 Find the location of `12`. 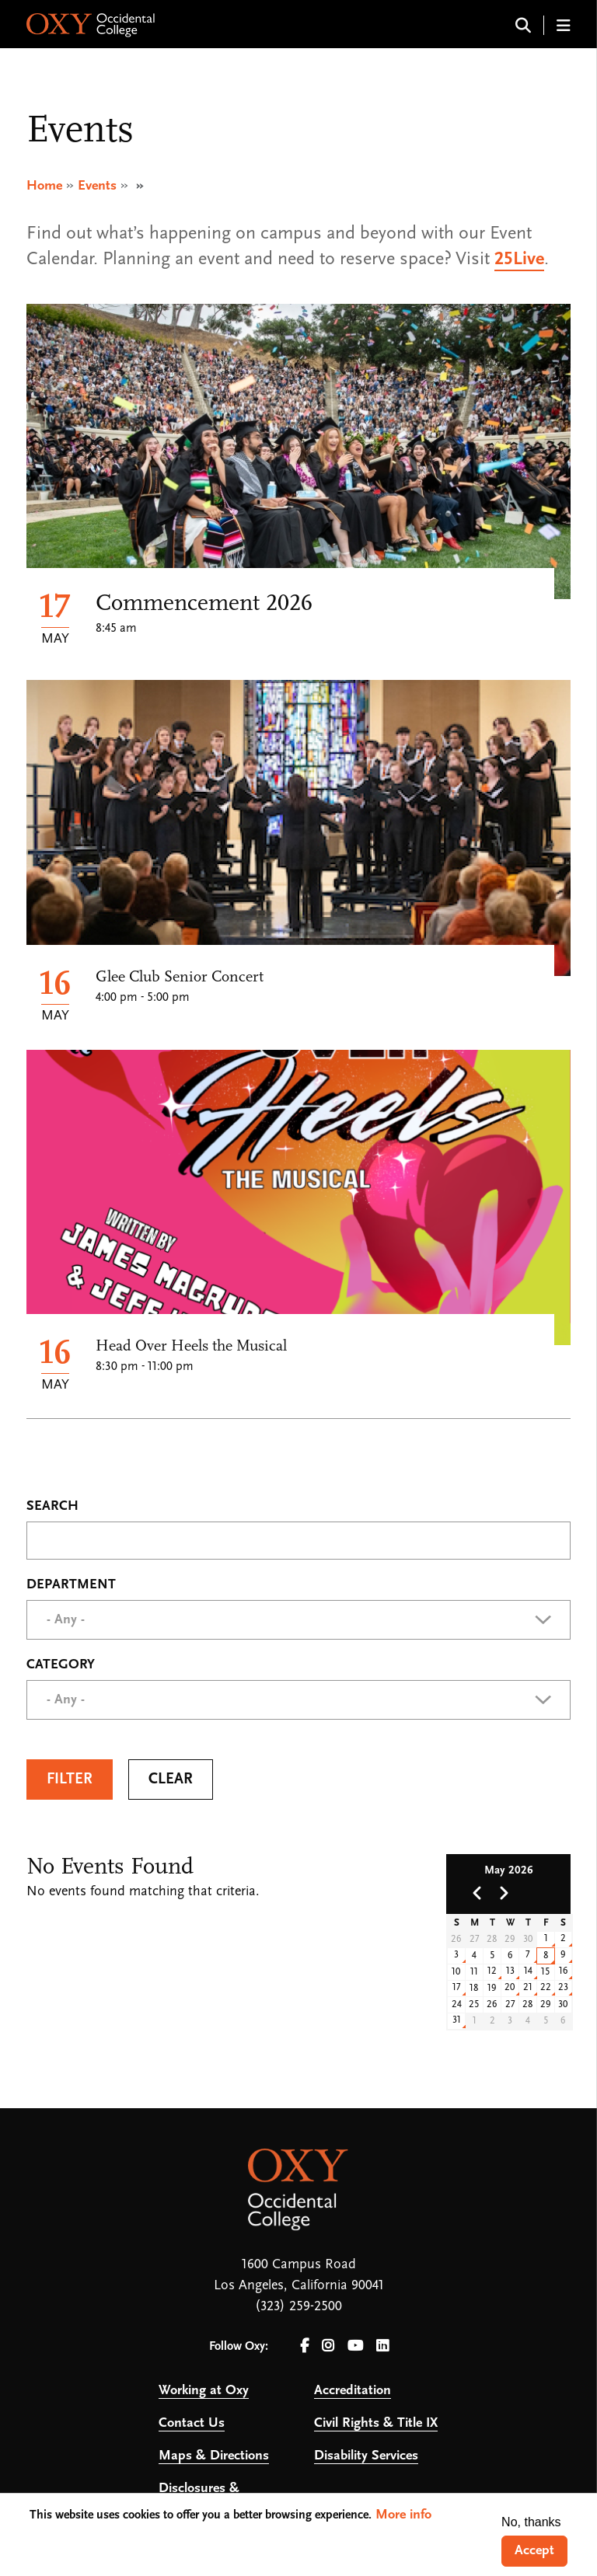

12 is located at coordinates (492, 1971).